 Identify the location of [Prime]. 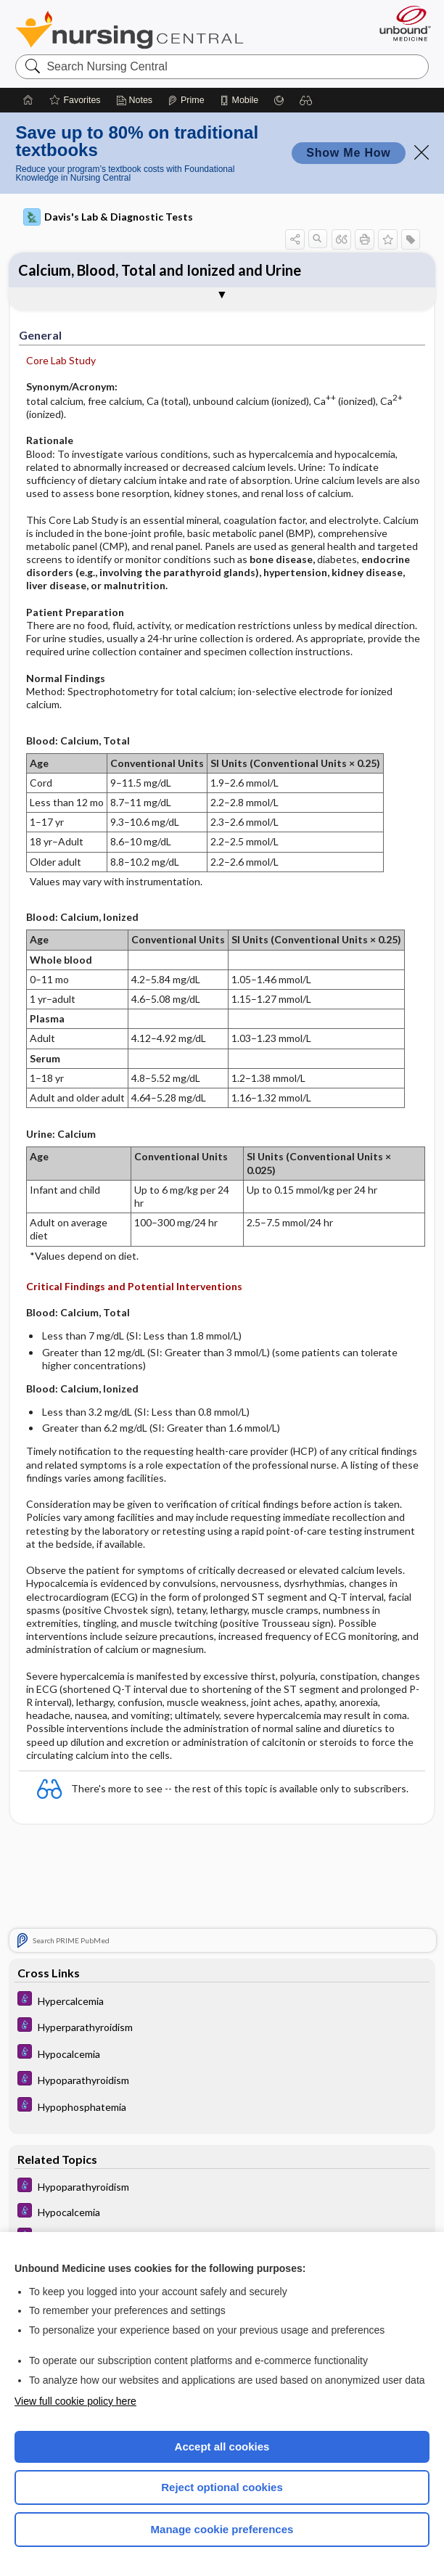
(186, 100).